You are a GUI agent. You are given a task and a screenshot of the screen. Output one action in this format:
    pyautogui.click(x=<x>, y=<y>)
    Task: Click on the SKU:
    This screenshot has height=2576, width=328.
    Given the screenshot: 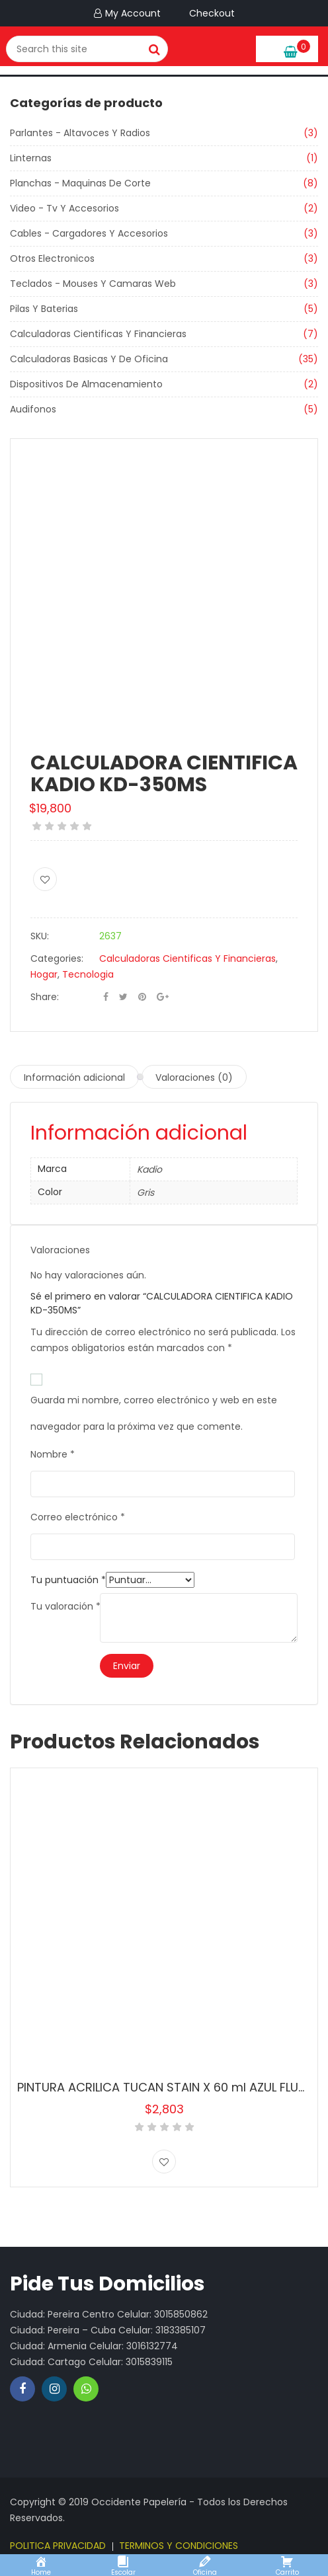 What is the action you would take?
    pyautogui.click(x=39, y=936)
    